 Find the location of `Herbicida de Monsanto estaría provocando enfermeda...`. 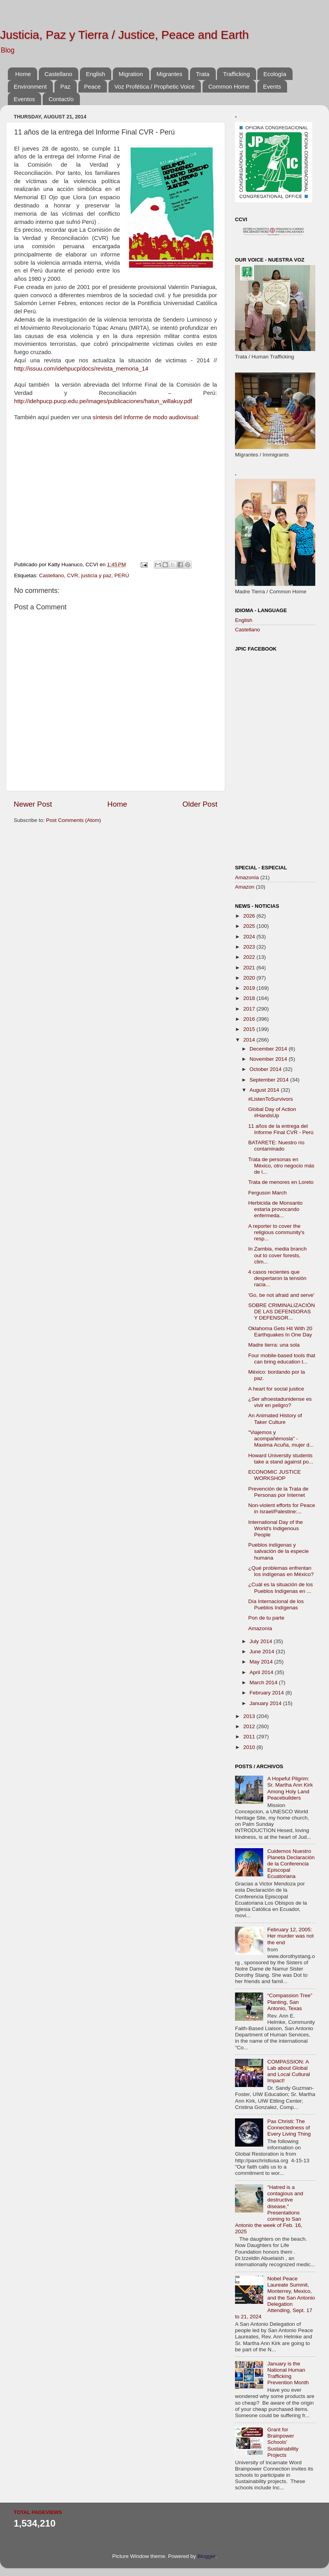

Herbicida de Monsanto estaría provocando enfermeda... is located at coordinates (275, 1209).